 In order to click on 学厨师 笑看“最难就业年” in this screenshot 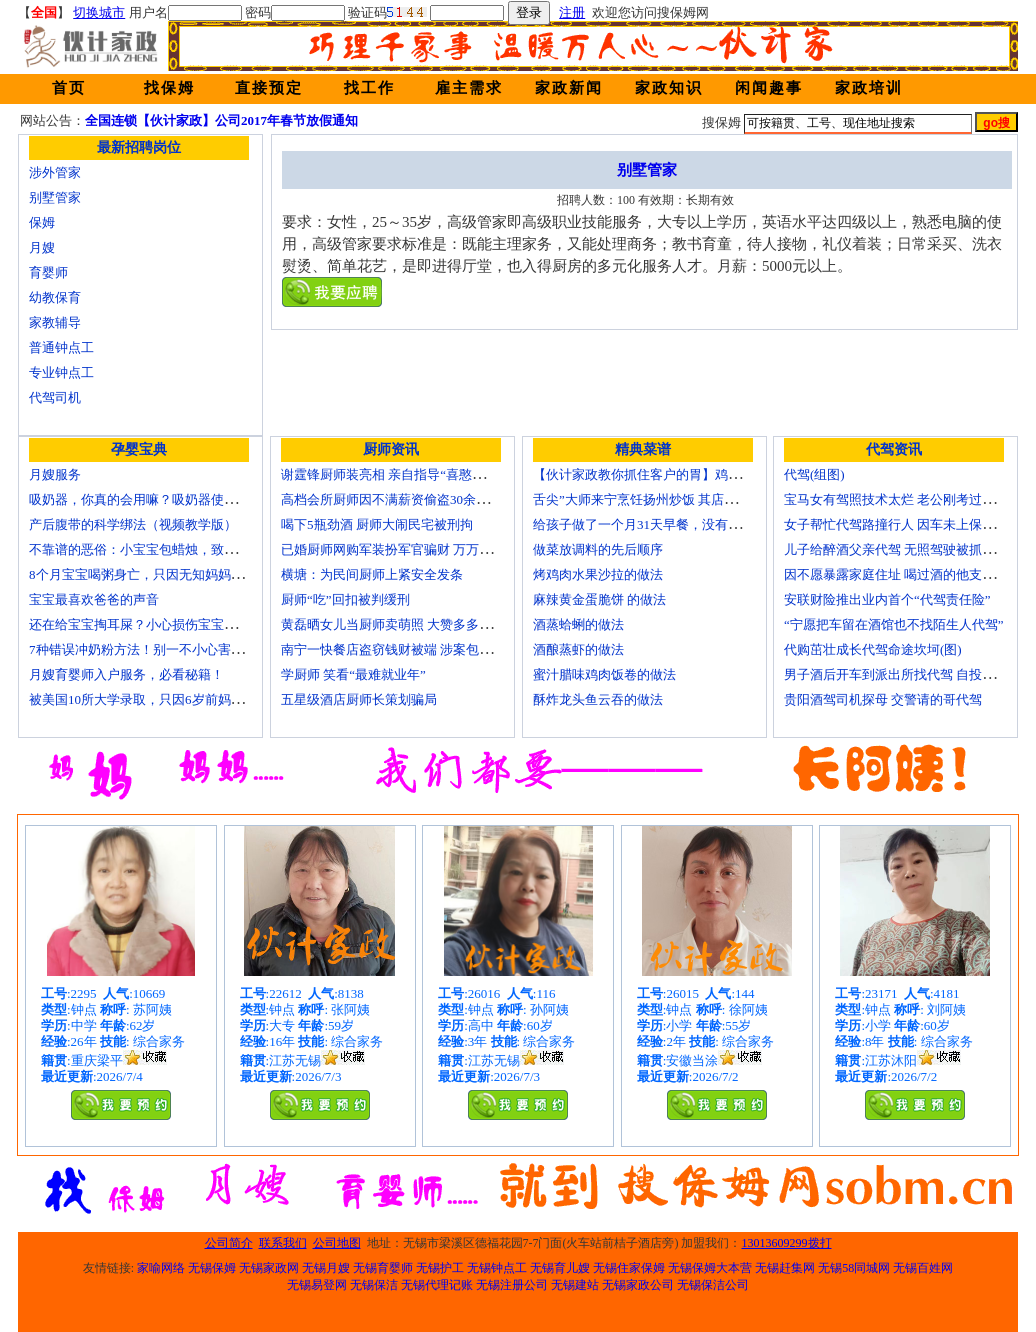, I will do `click(353, 674)`.